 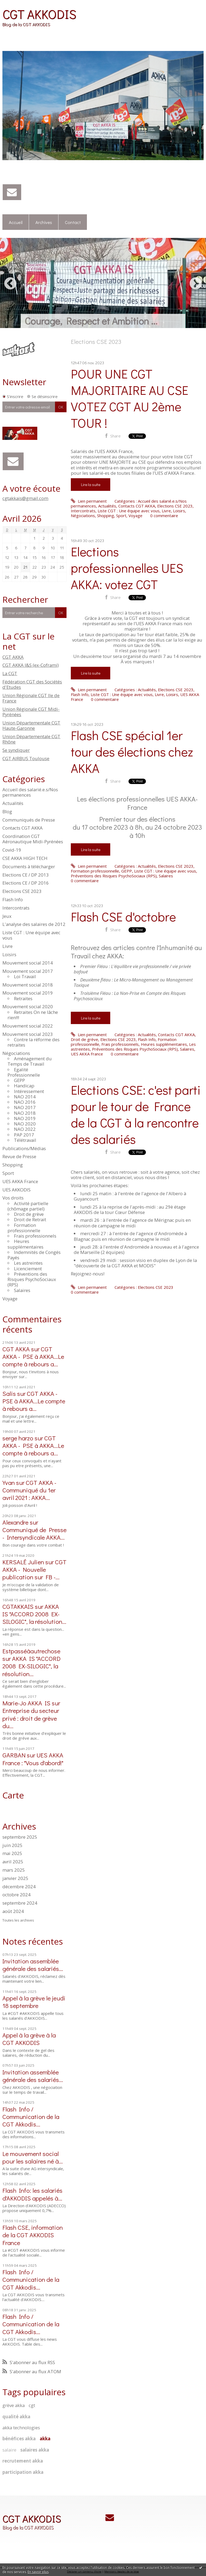 I want to click on POUR UNE CGT MAJORITAIRE AU CSE VOTEZ CGT AU 2ème TOUR !, so click(x=129, y=398).